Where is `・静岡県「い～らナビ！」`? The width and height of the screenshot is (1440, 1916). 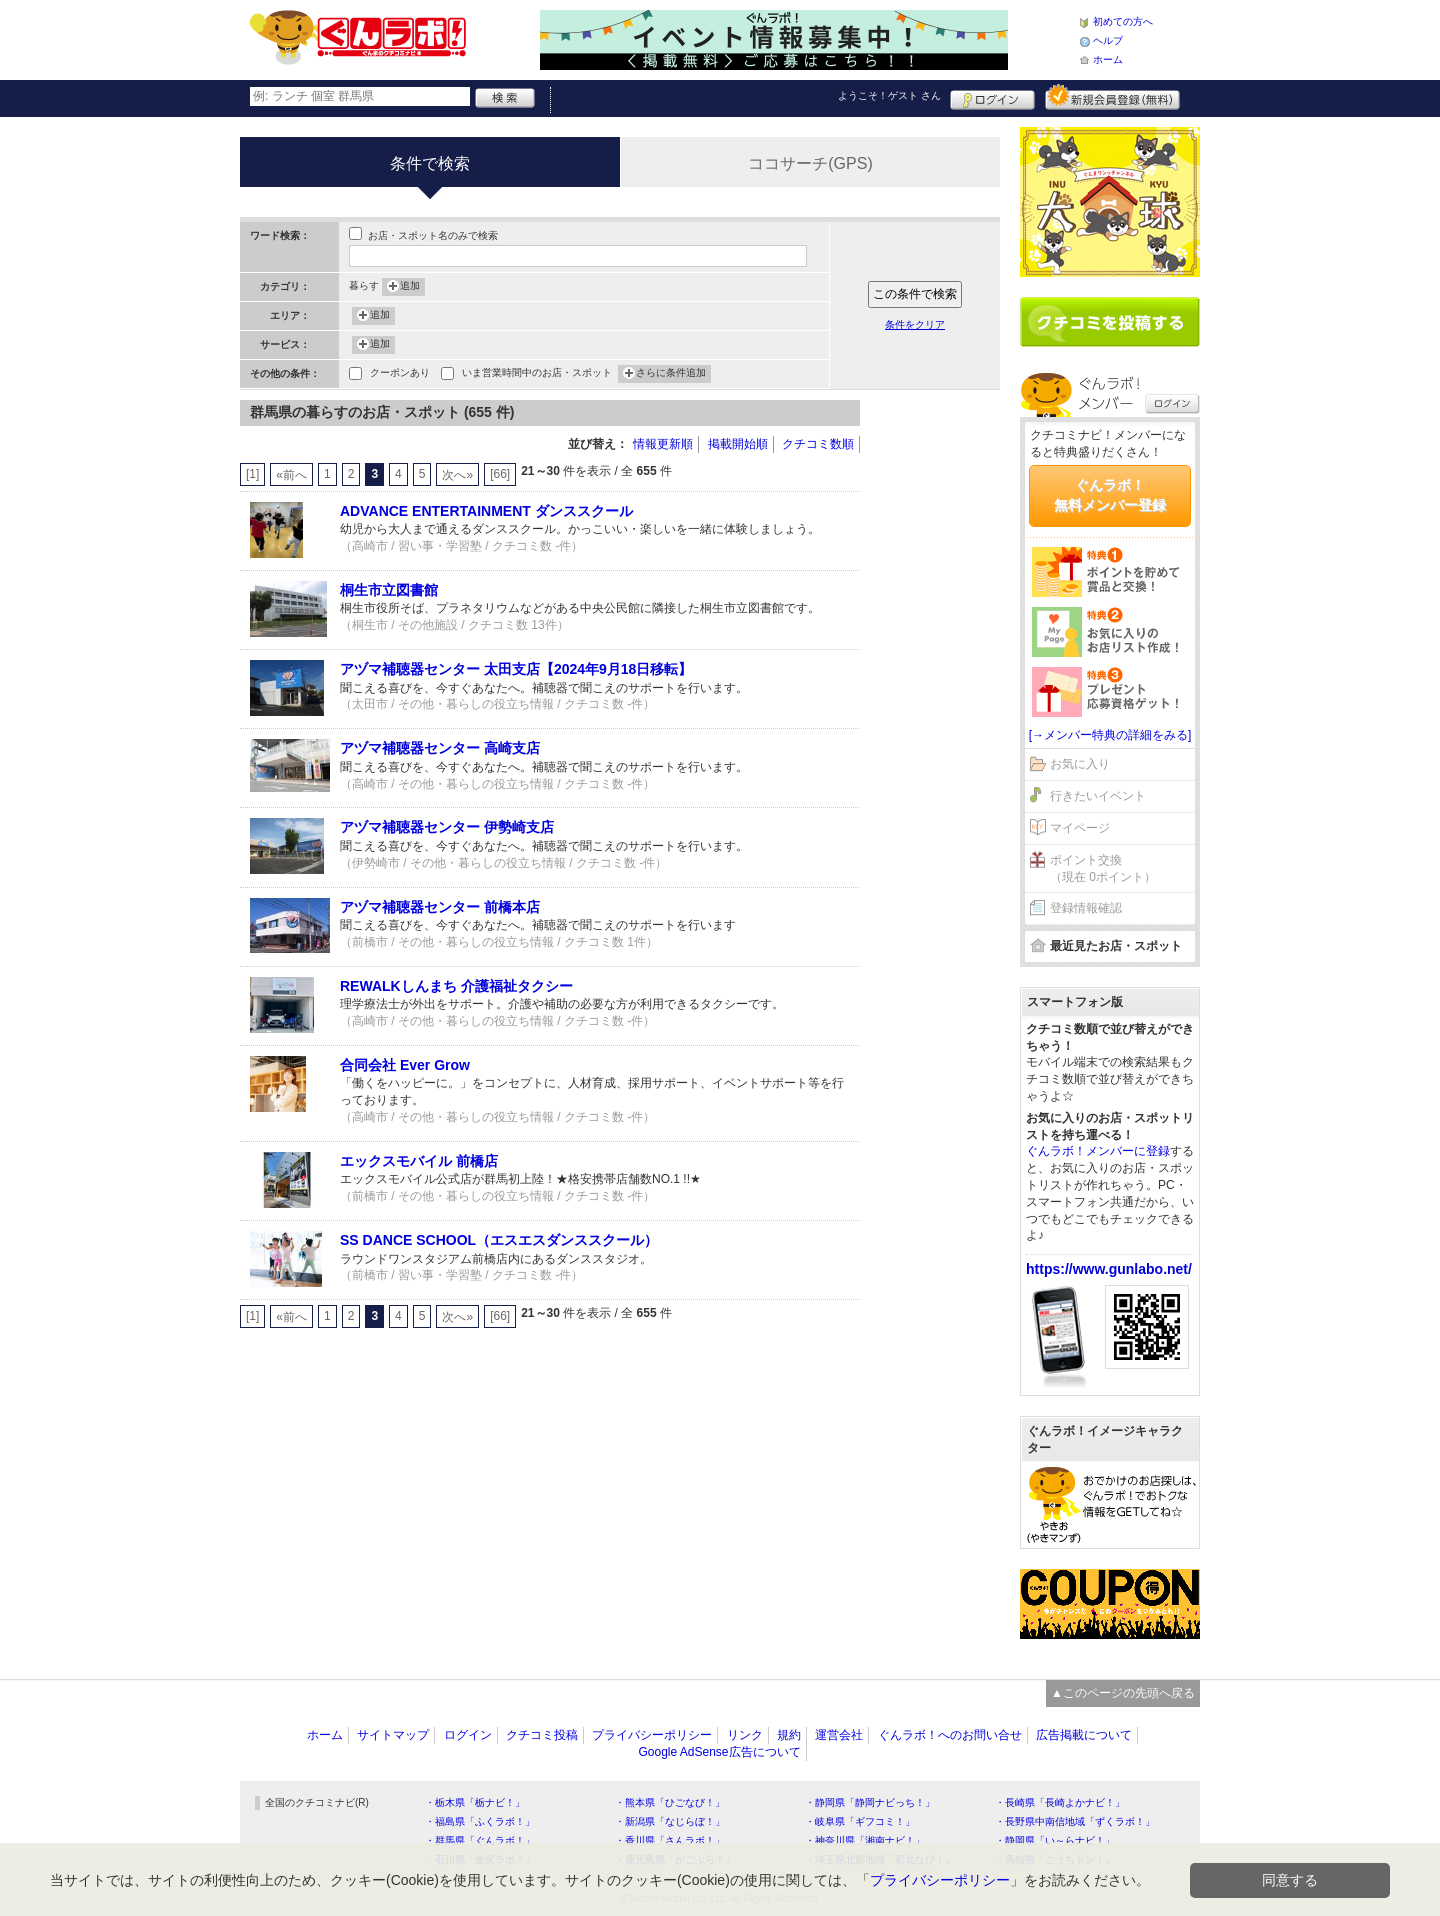
・静岡県「い～らナビ！」 is located at coordinates (1055, 1840).